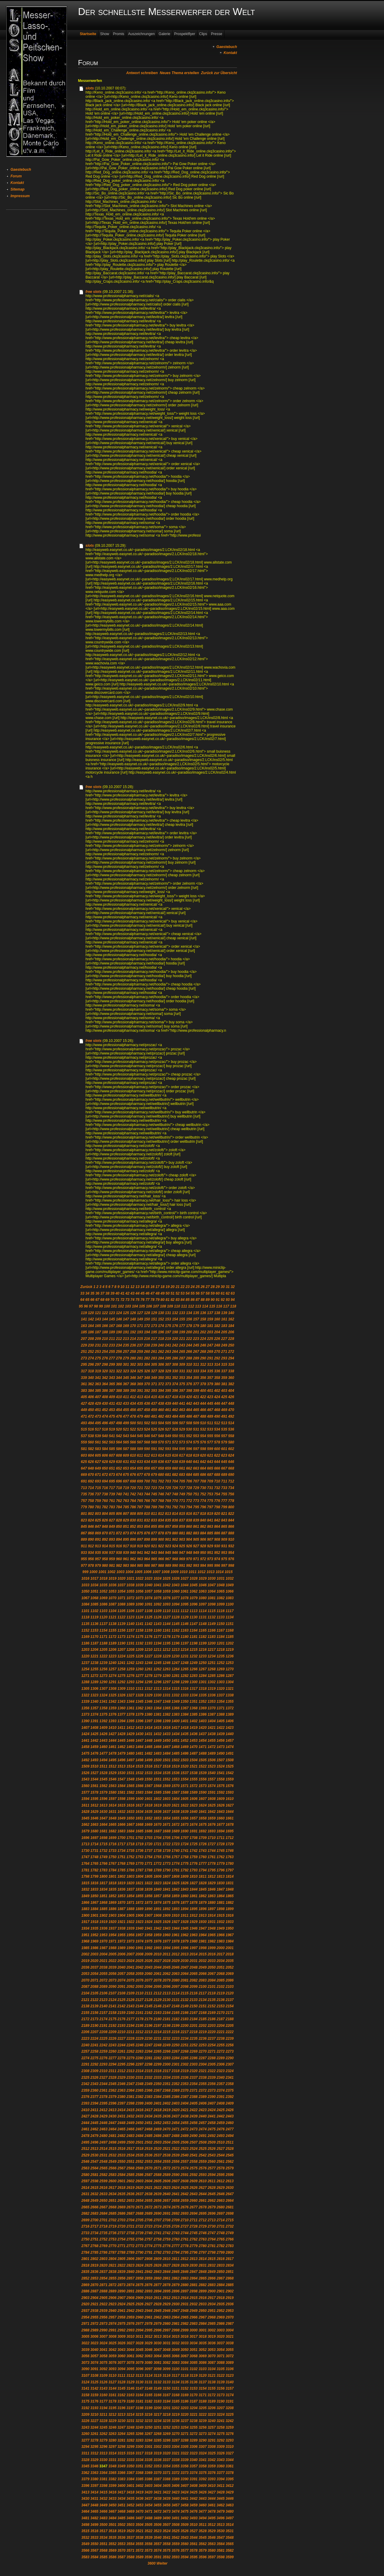 The height and width of the screenshot is (2576, 384). I want to click on 1135, so click(85, 1624).